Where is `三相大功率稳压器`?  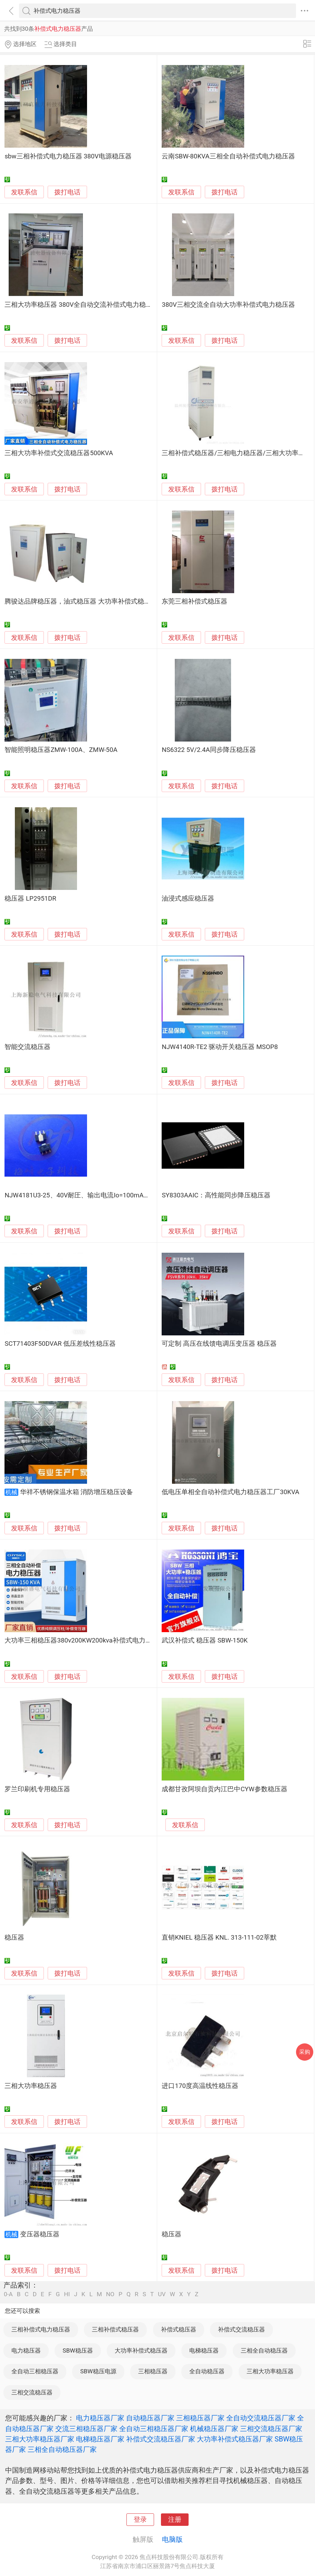 三相大功率稳压器 is located at coordinates (30, 2086).